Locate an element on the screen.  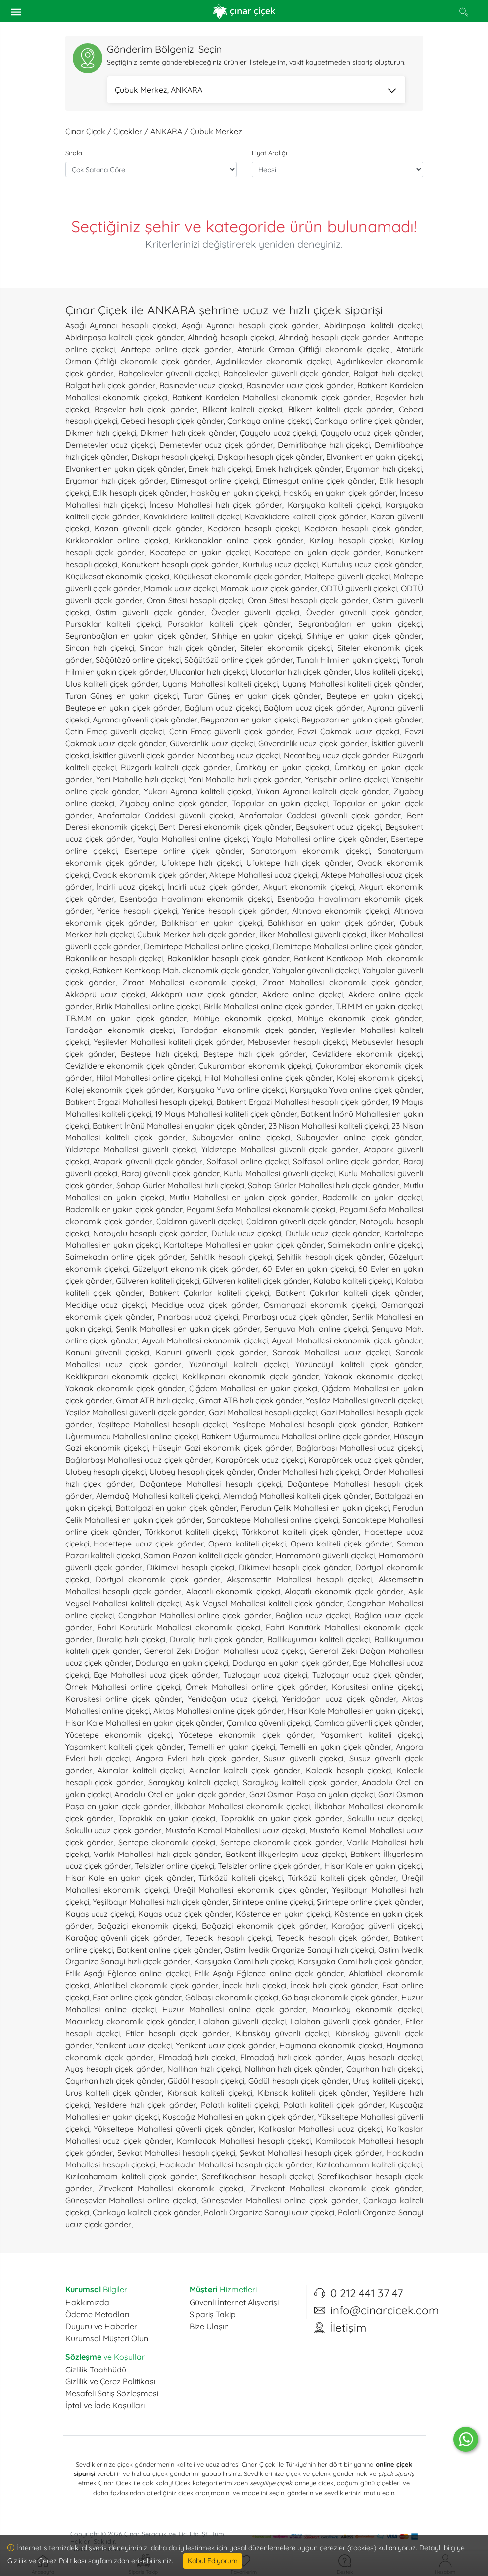
Balgat hızlı çiçekçi is located at coordinates (387, 373).